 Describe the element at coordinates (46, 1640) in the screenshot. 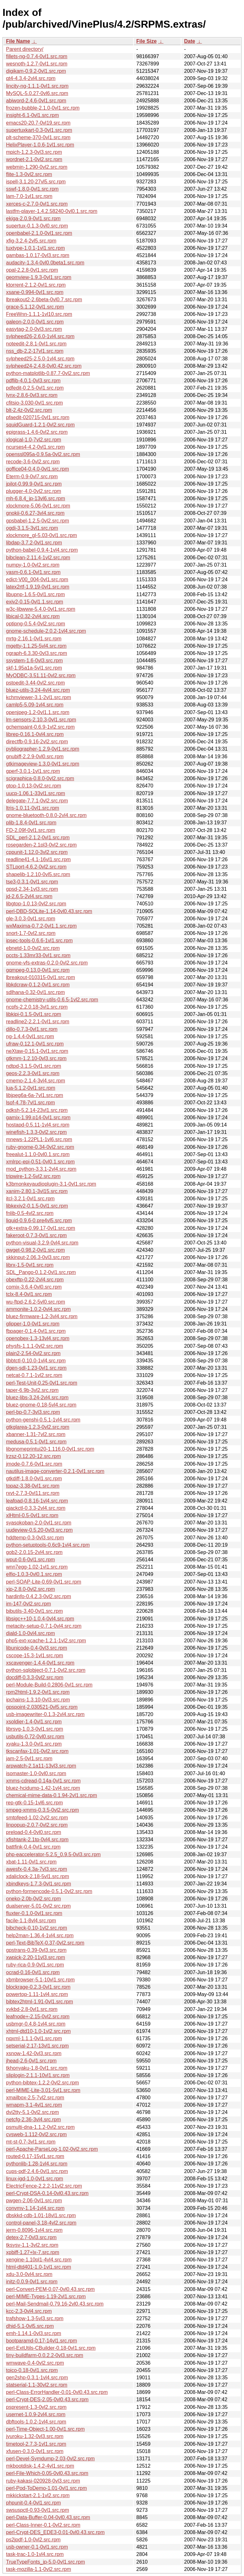

I see `php5-ext-xcache-1.2.1-1vl2.src.rpm` at that location.